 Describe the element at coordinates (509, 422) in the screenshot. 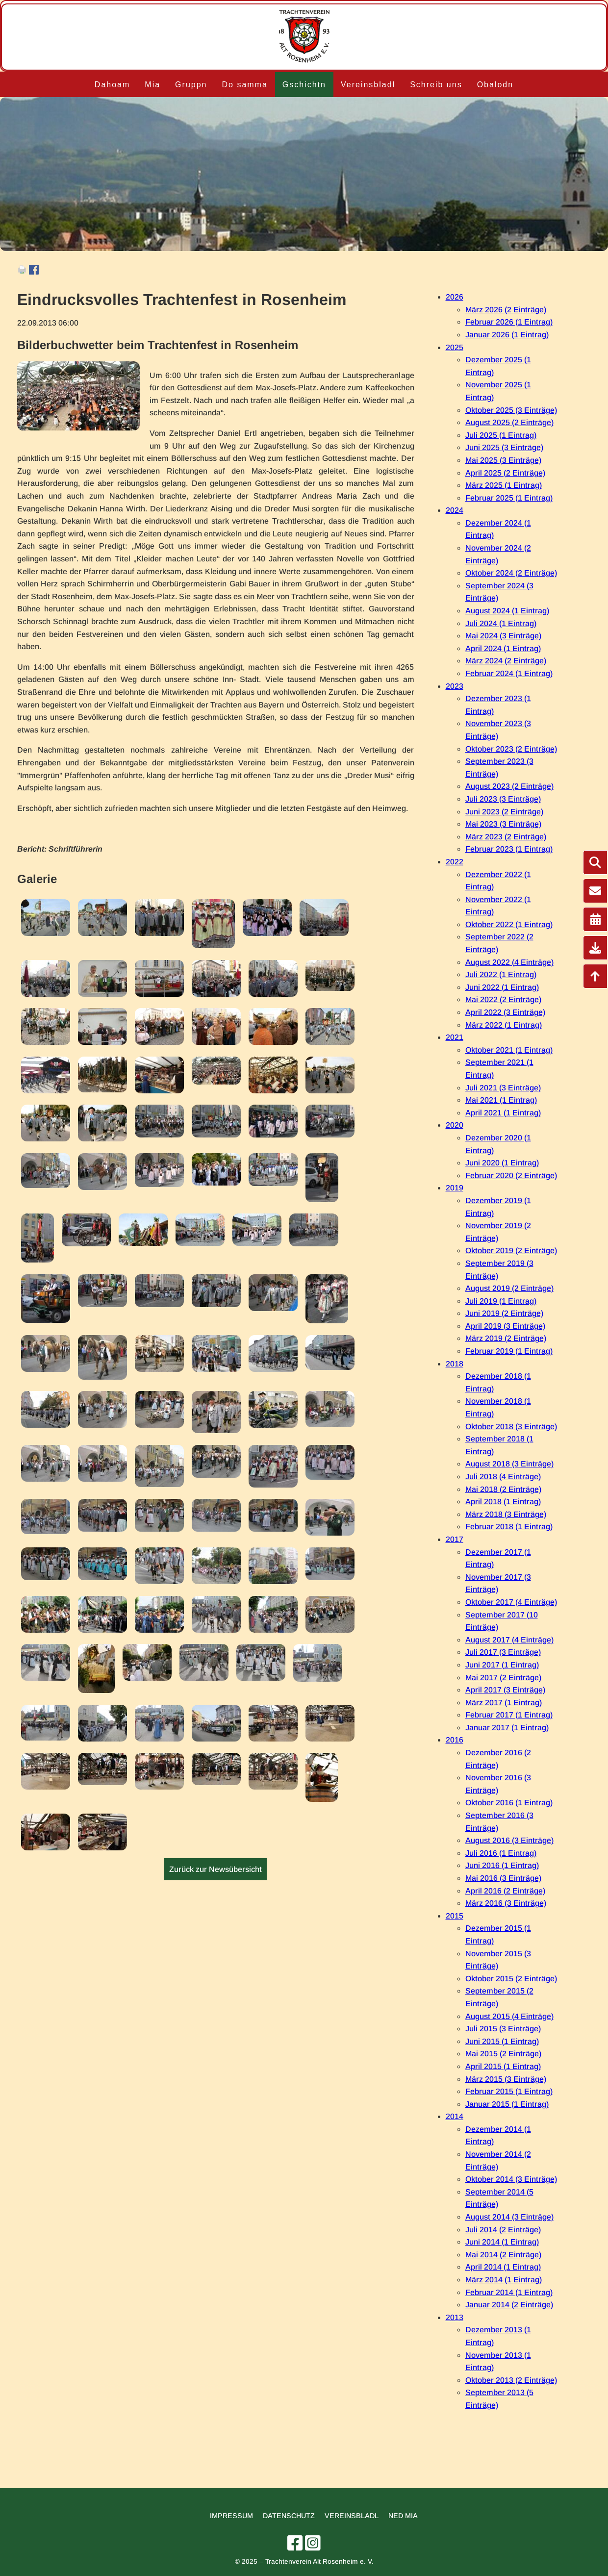

I see `August 2025 (2 Einträge)` at that location.